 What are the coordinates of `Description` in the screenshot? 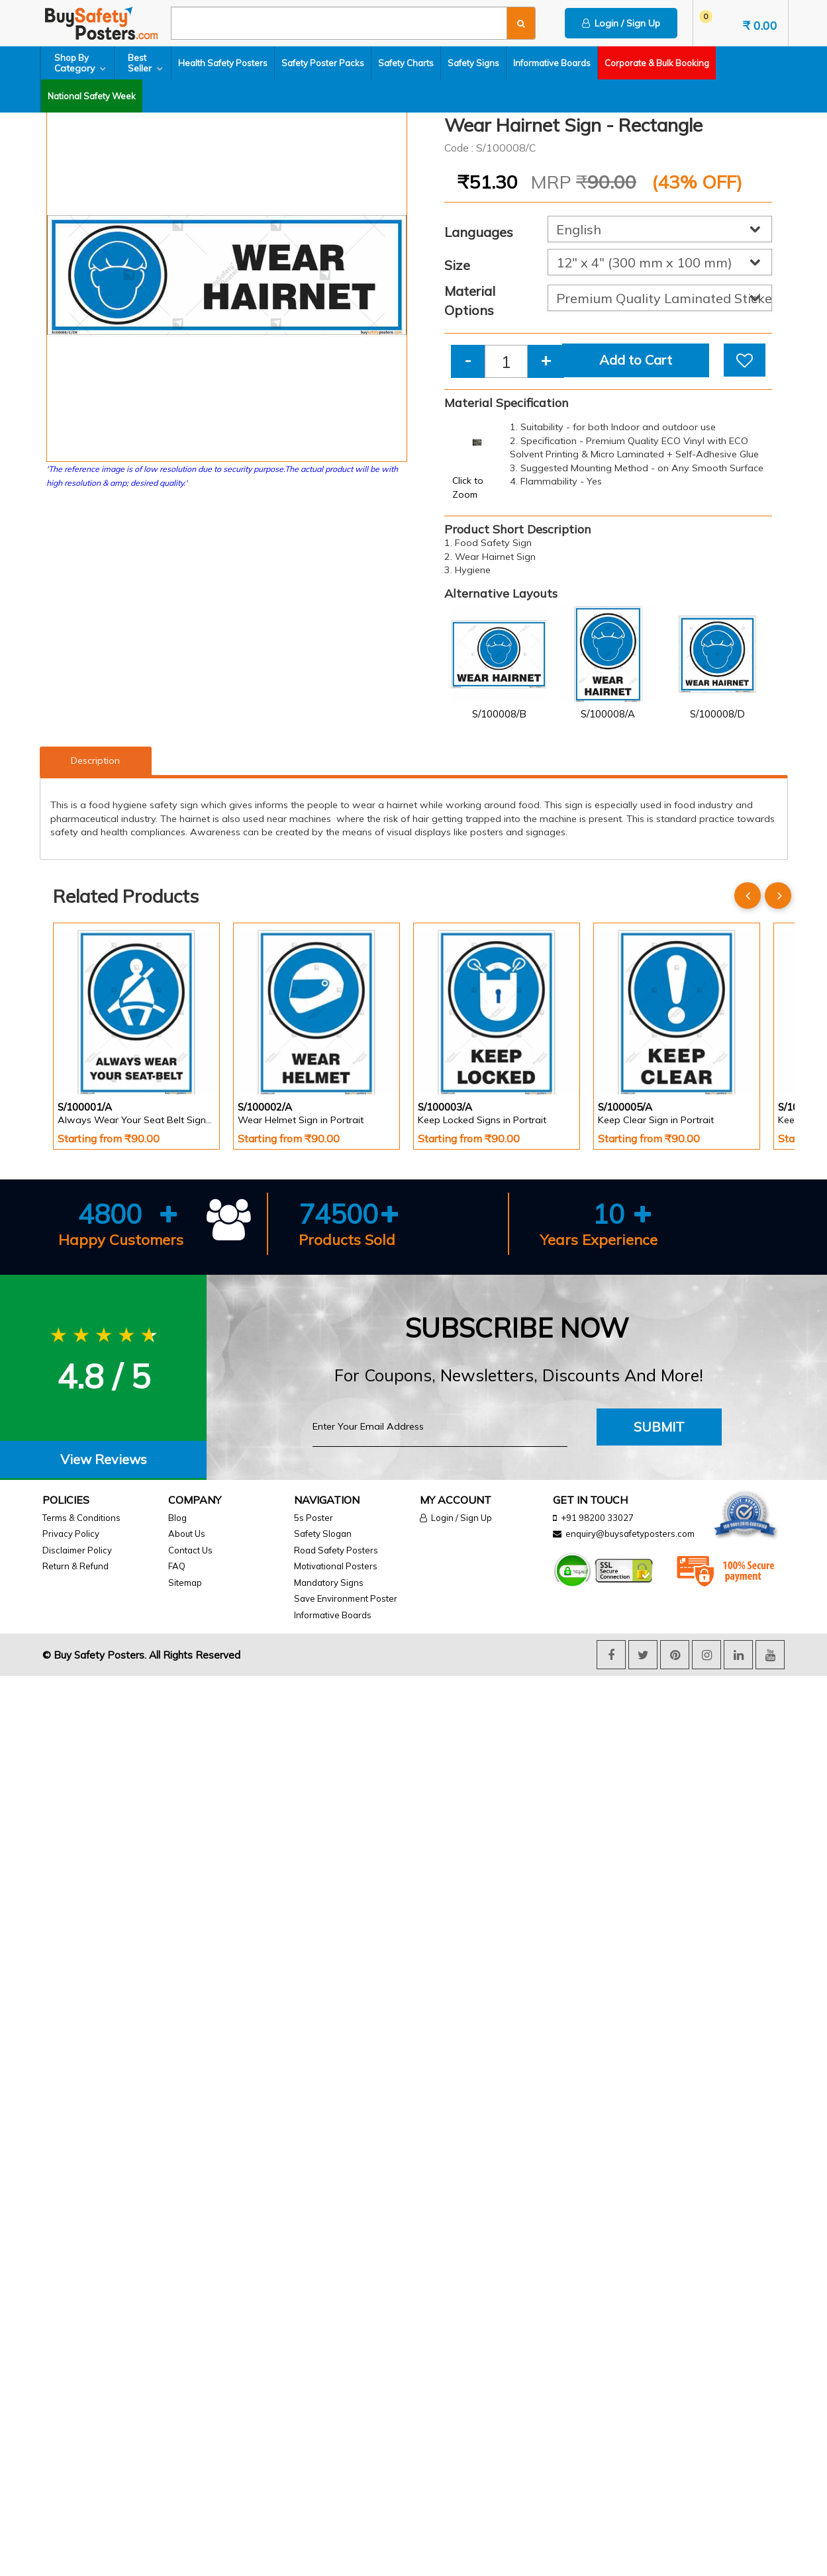 It's located at (95, 760).